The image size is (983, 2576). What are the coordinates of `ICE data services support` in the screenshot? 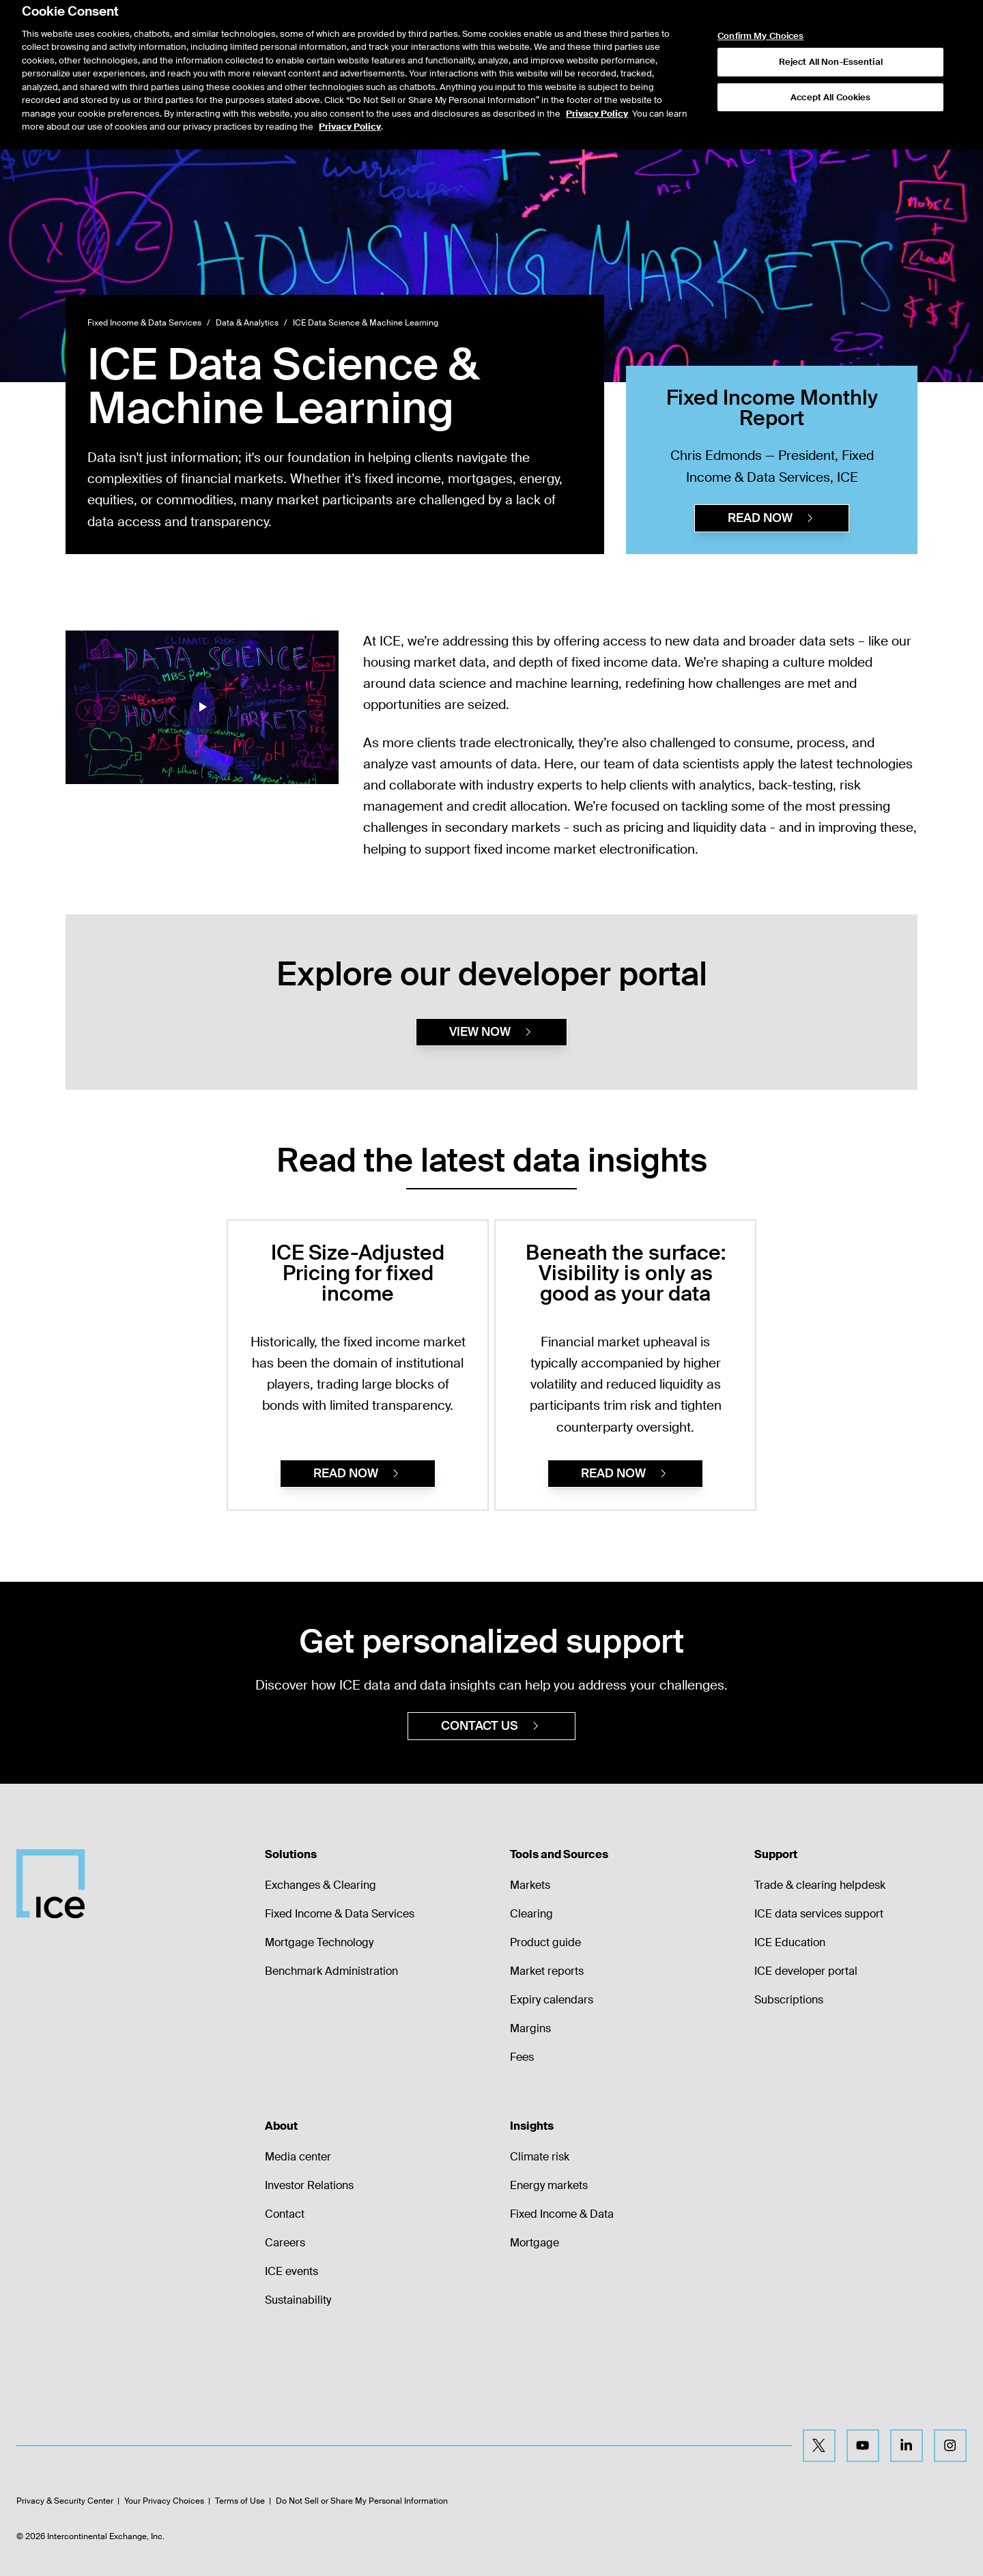 It's located at (818, 1914).